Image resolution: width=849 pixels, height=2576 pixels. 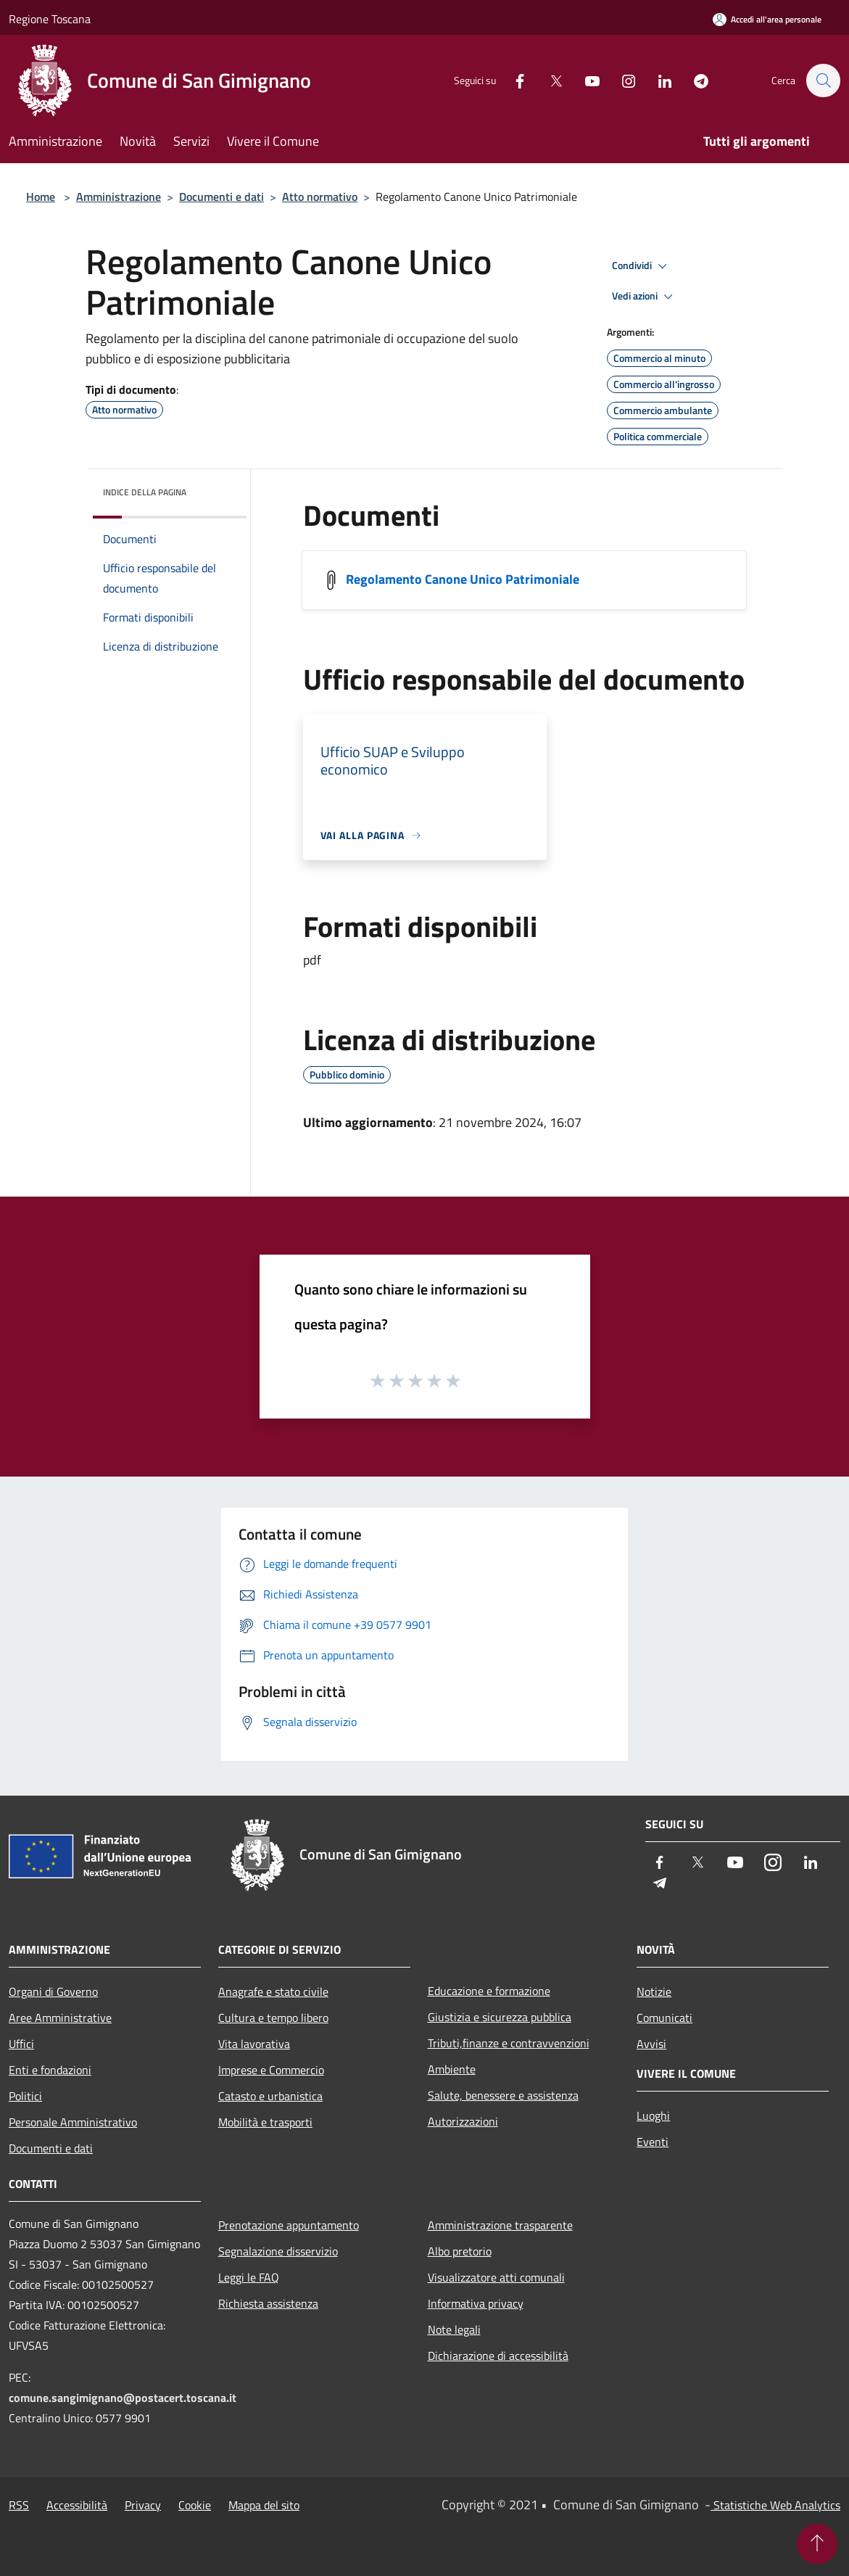 I want to click on Accessibilità, so click(x=76, y=2505).